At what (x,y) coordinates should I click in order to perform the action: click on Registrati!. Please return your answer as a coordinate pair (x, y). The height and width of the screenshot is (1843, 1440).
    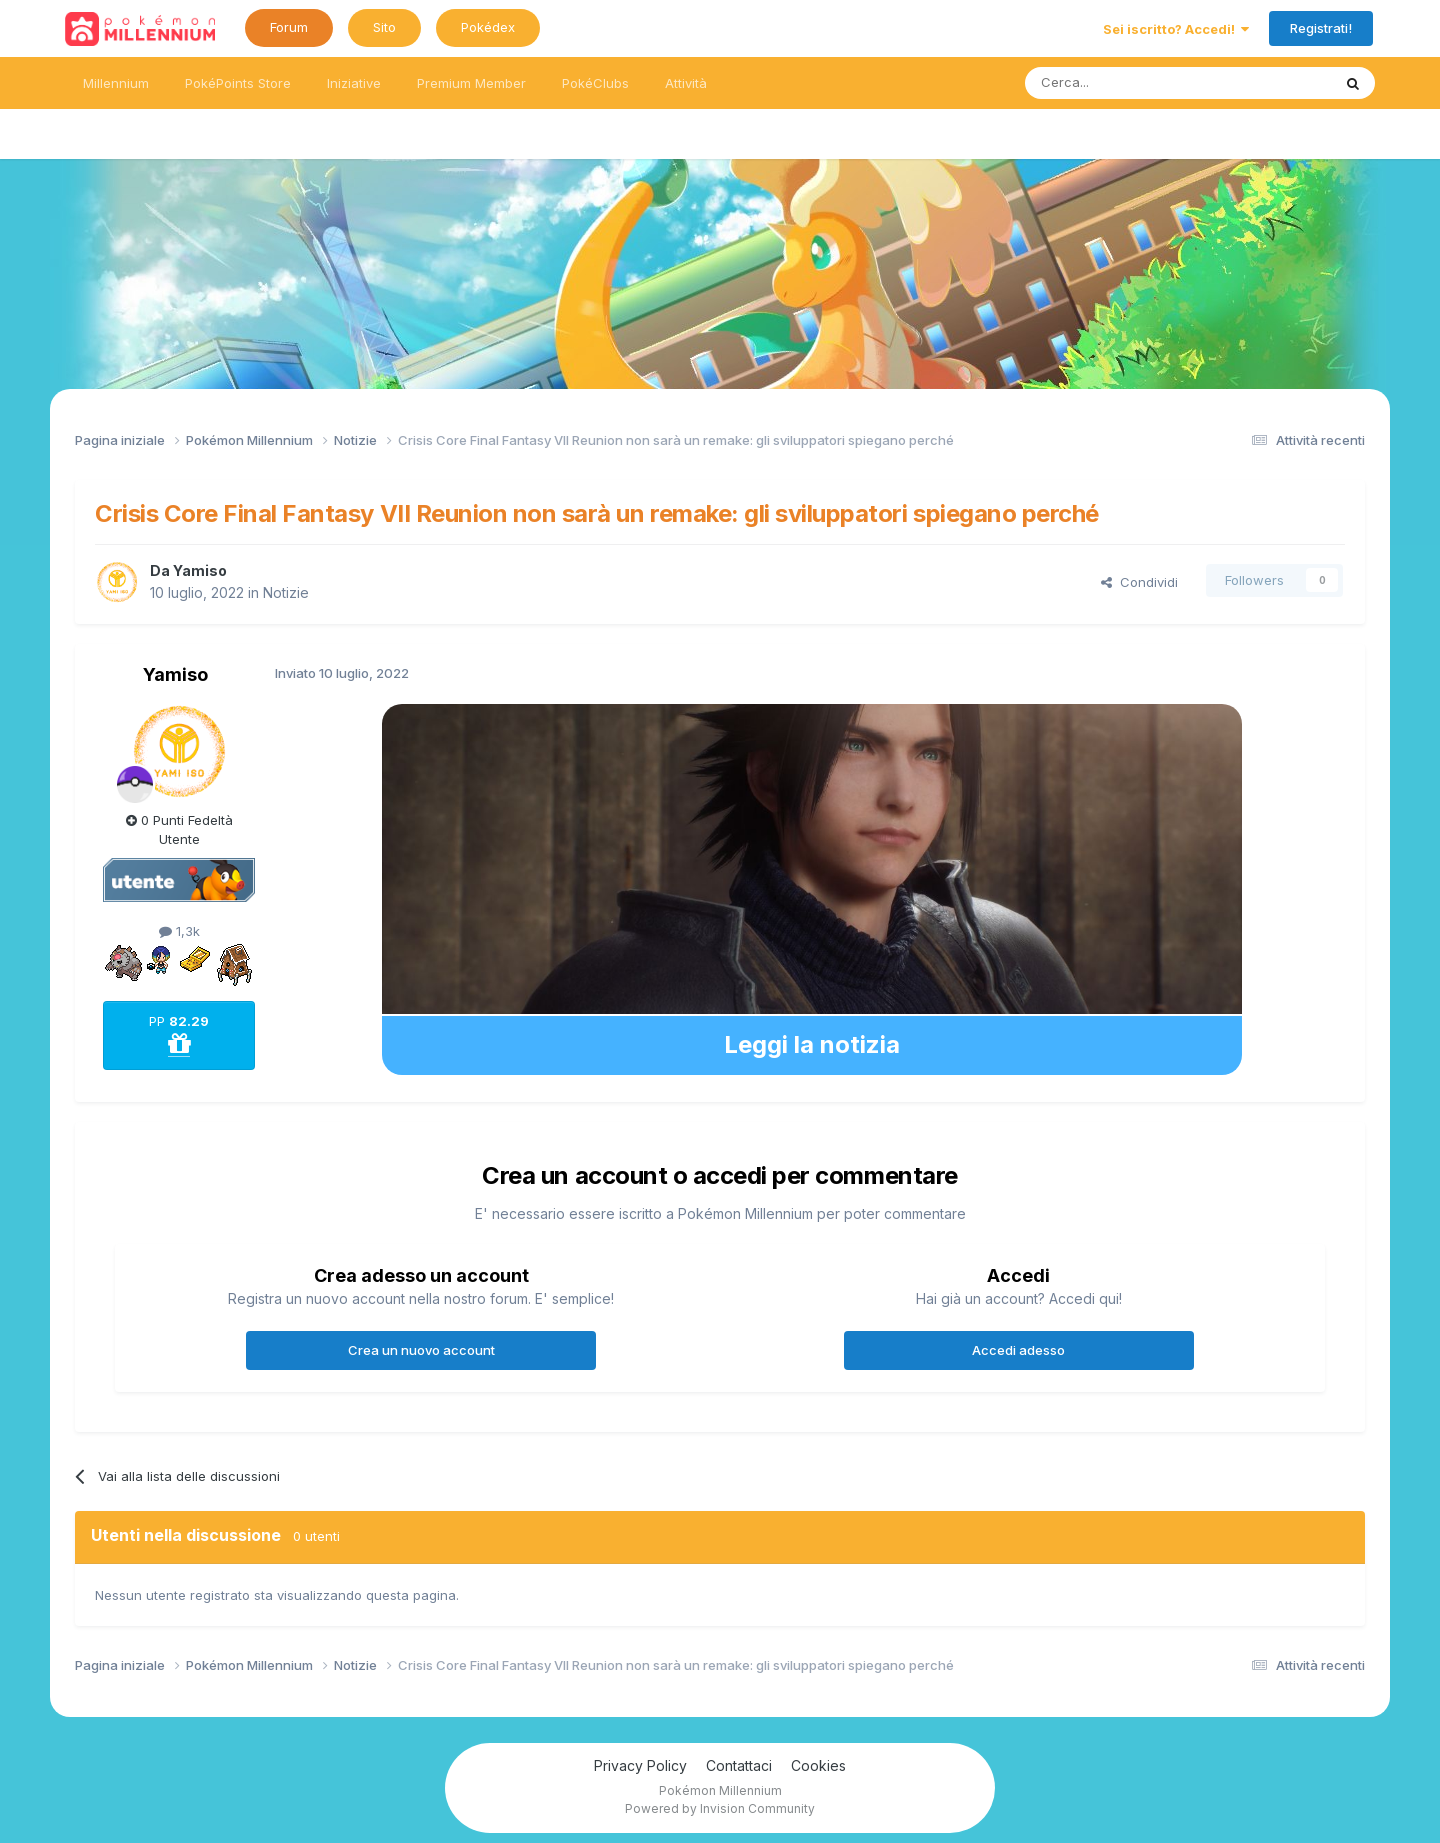
    Looking at the image, I should click on (1321, 28).